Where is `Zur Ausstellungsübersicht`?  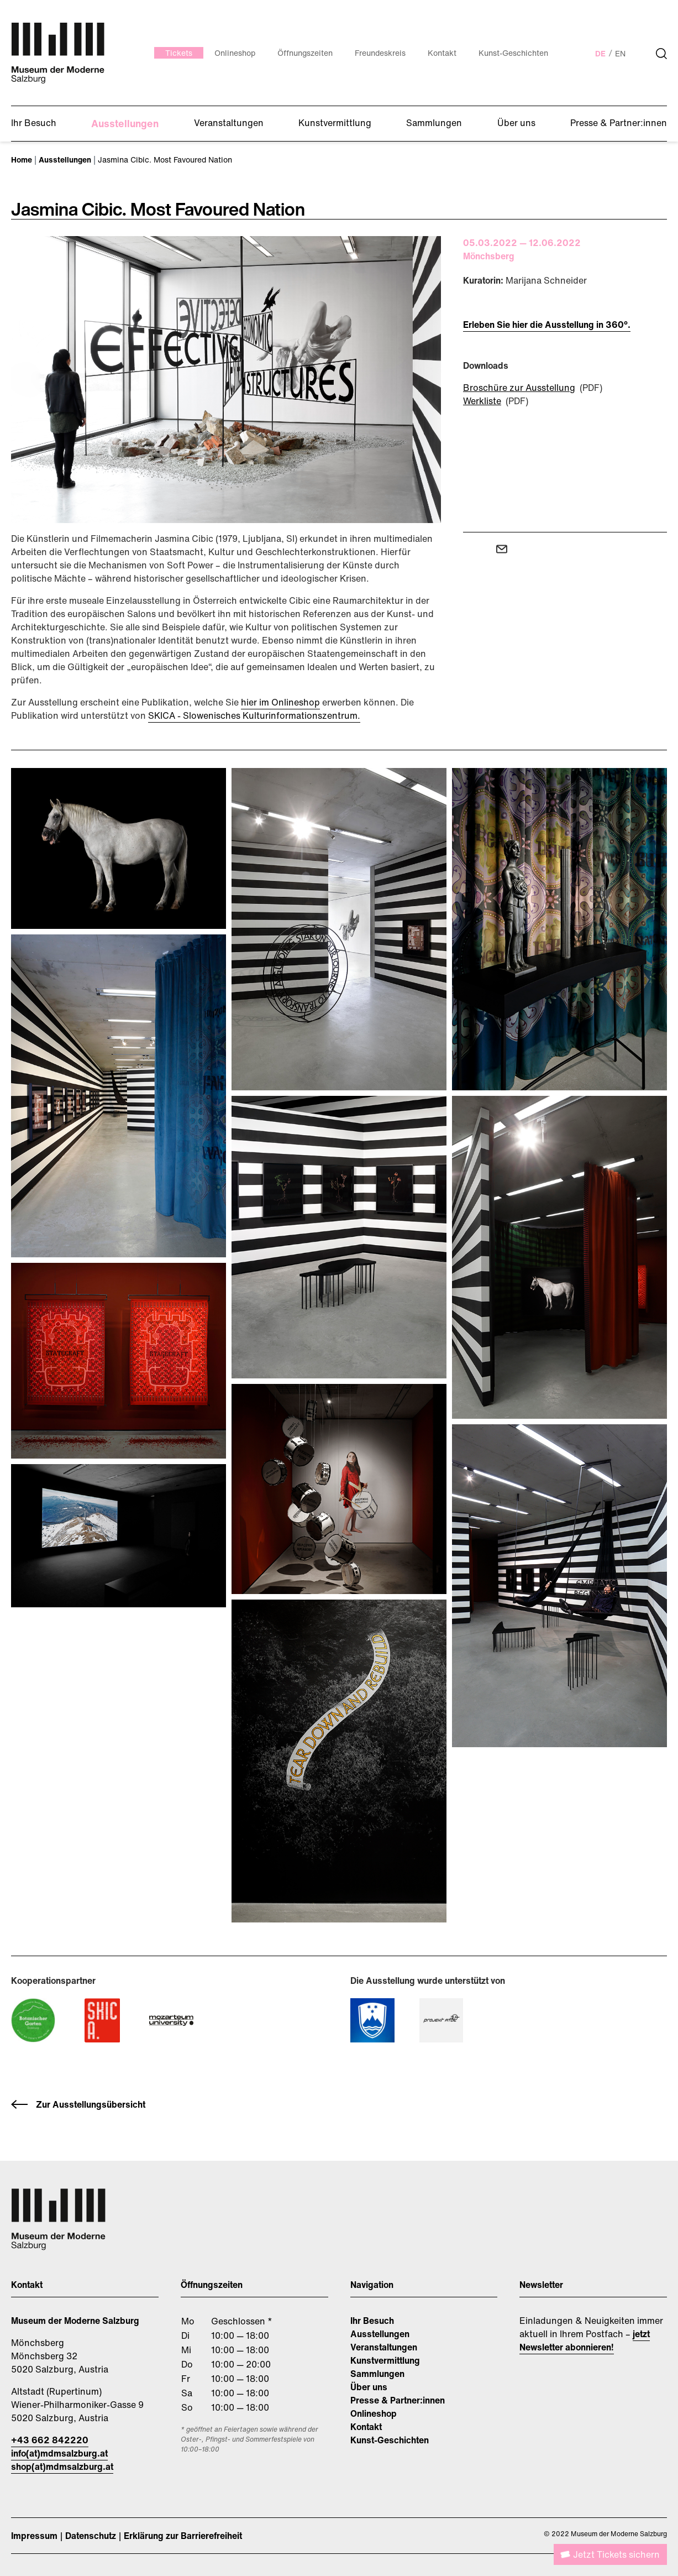
Zur Ausstellungsübersicht is located at coordinates (90, 2104).